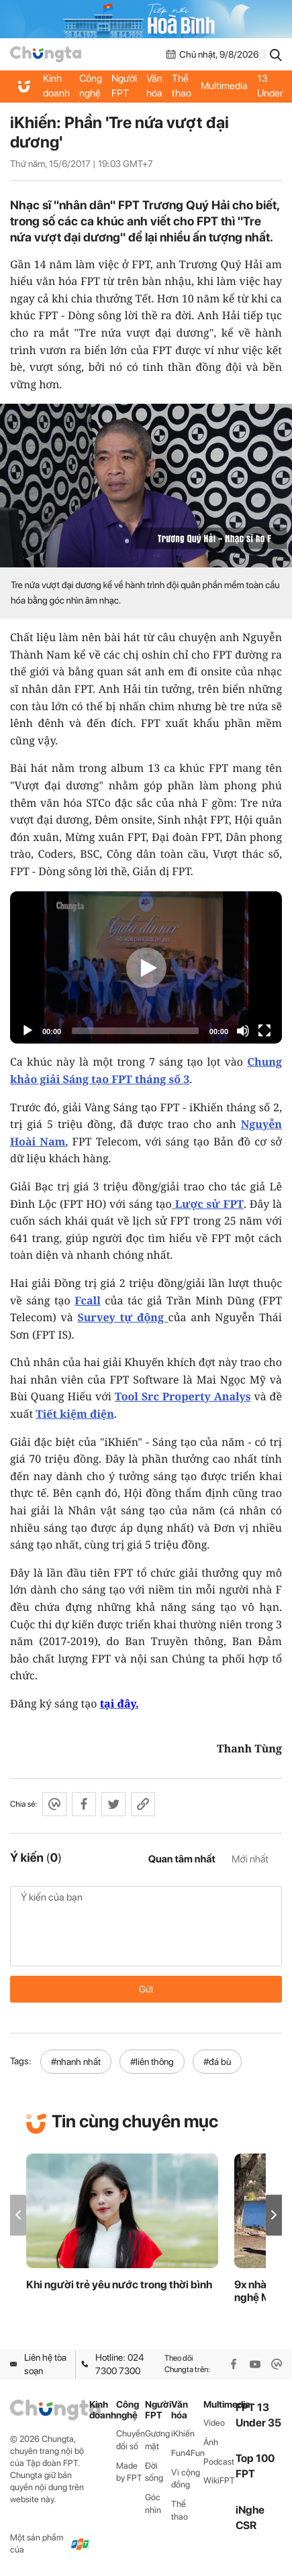 This screenshot has width=292, height=2576. Describe the element at coordinates (210, 2442) in the screenshot. I see `Ảnh` at that location.